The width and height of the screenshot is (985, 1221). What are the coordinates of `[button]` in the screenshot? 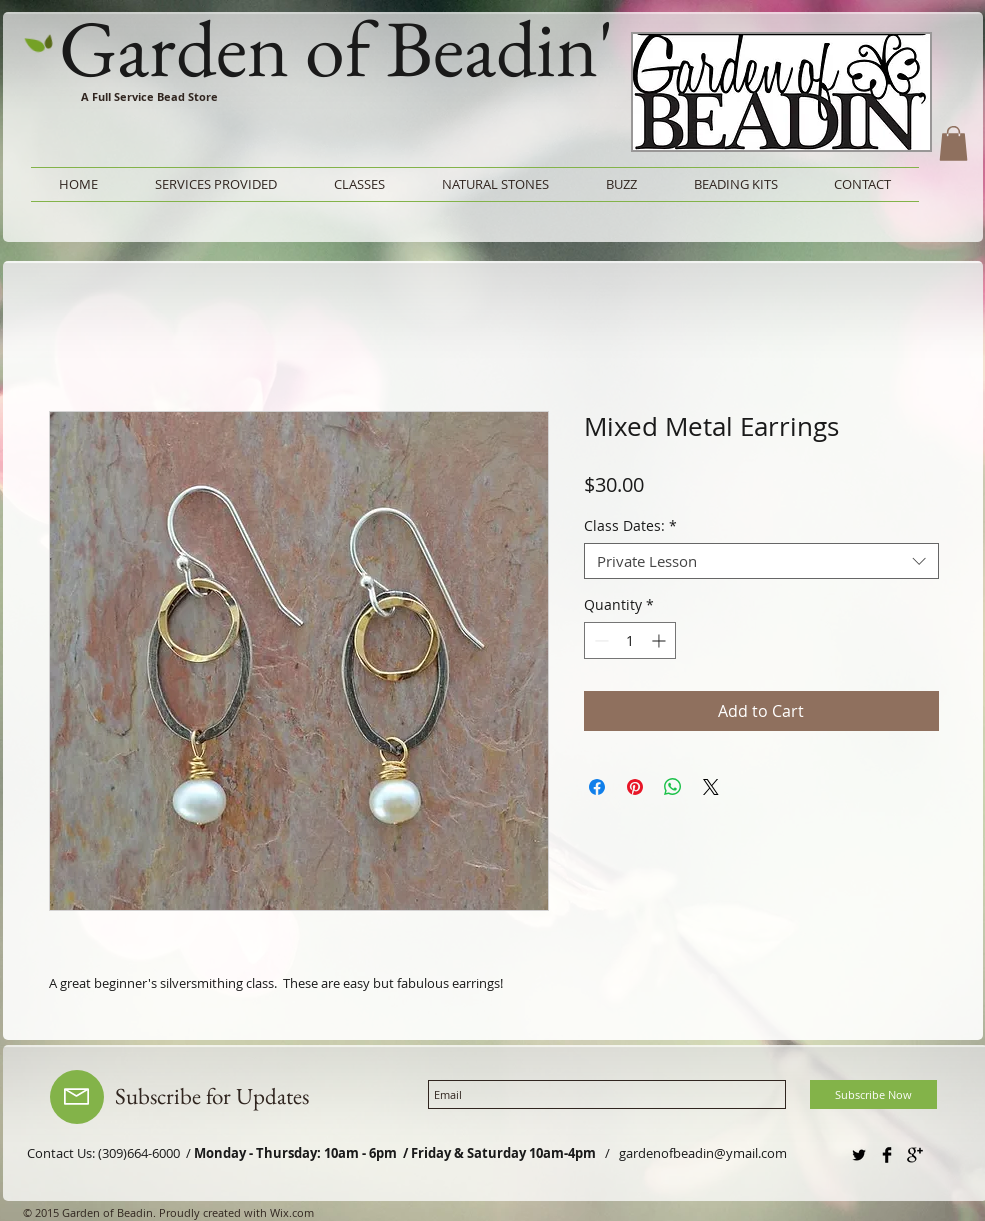 It's located at (953, 143).